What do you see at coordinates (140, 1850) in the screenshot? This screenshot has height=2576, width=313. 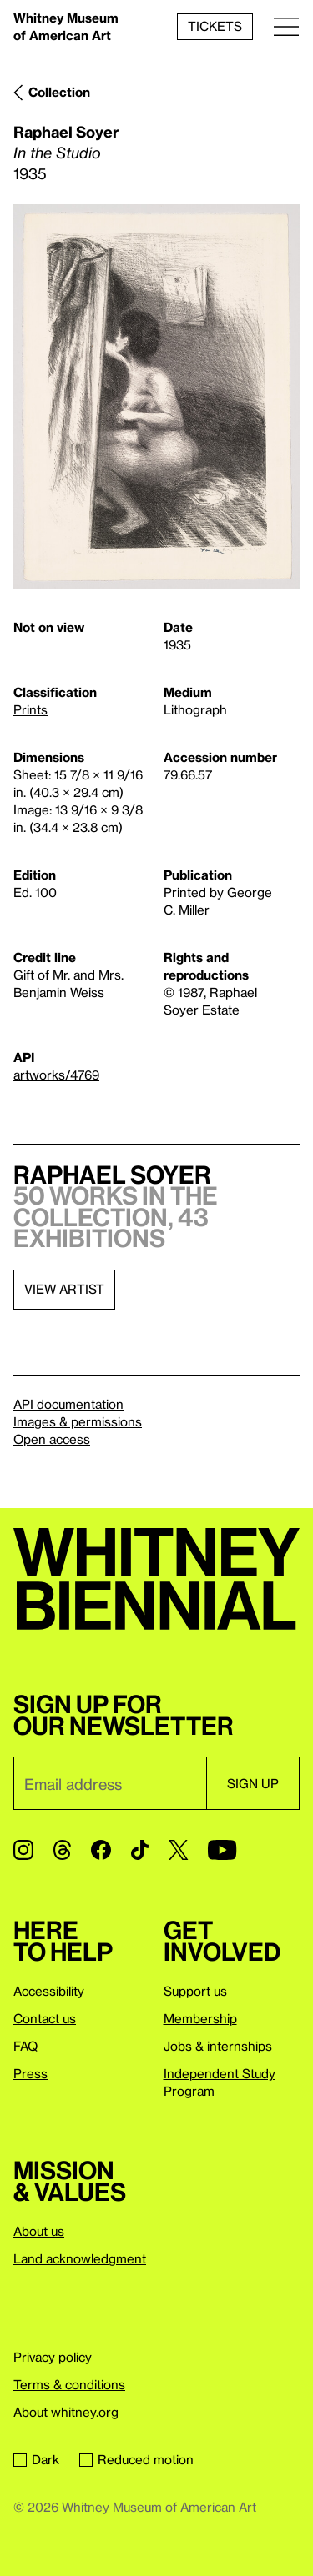 I see `[TikTok]` at bounding box center [140, 1850].